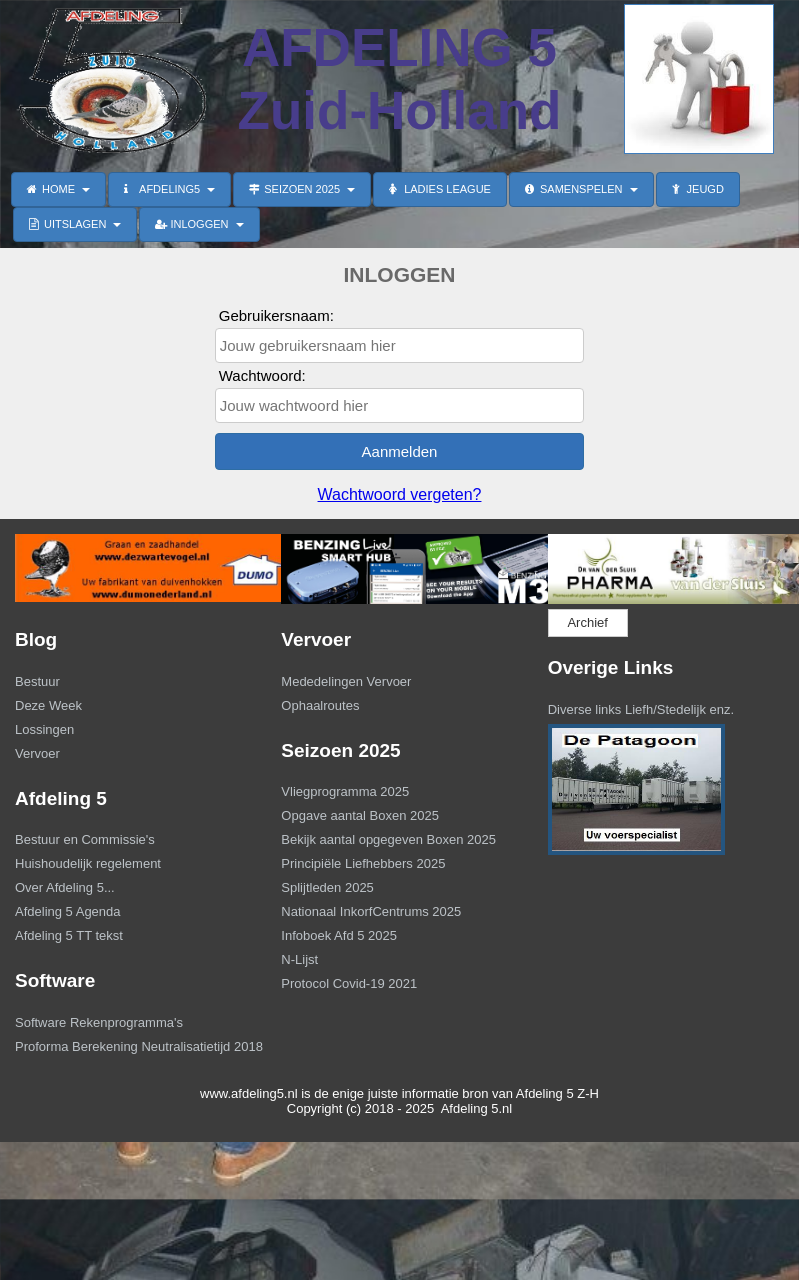  I want to click on LADIES LEAGUE, so click(440, 189).